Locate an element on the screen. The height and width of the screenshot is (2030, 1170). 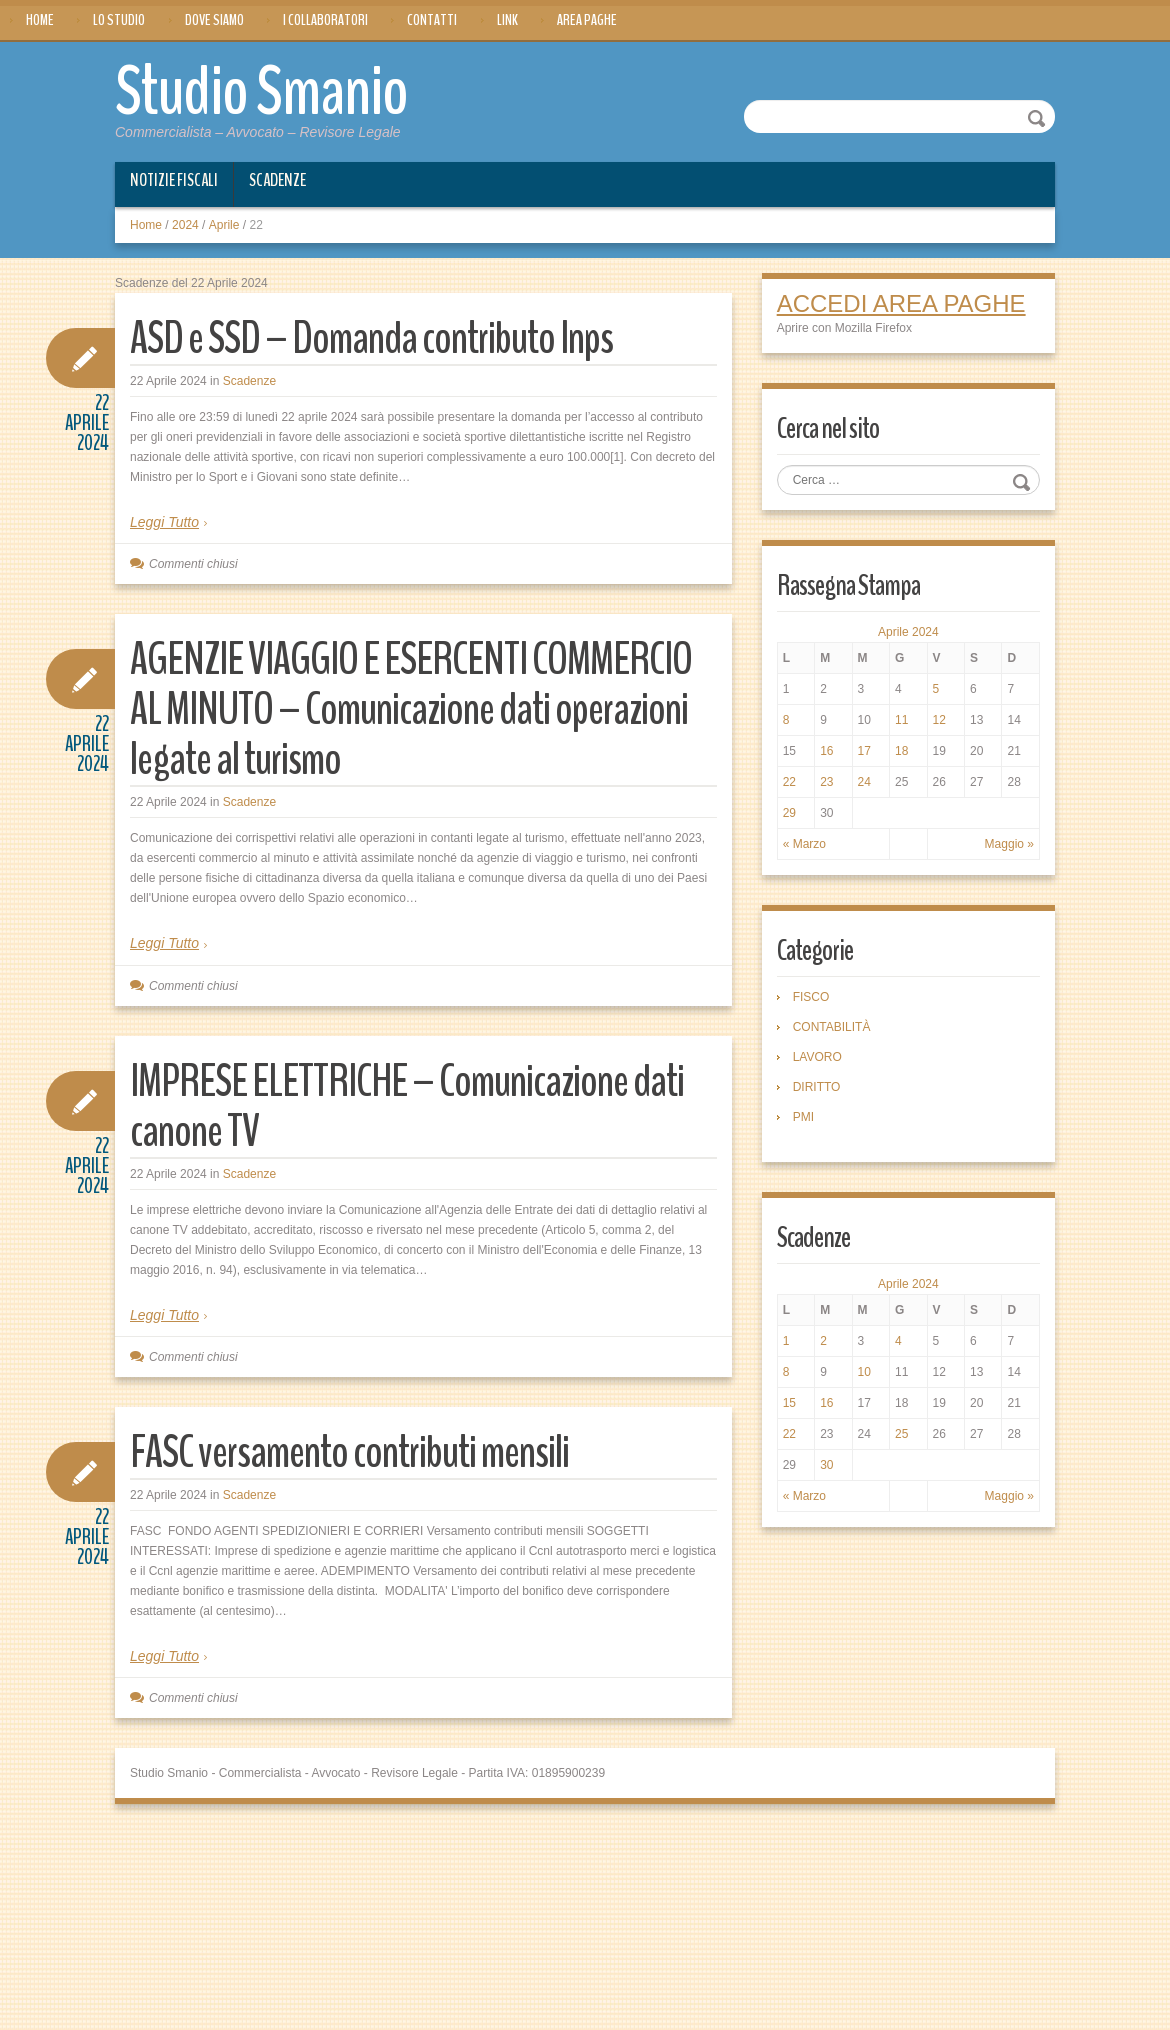
30 is located at coordinates (826, 1465).